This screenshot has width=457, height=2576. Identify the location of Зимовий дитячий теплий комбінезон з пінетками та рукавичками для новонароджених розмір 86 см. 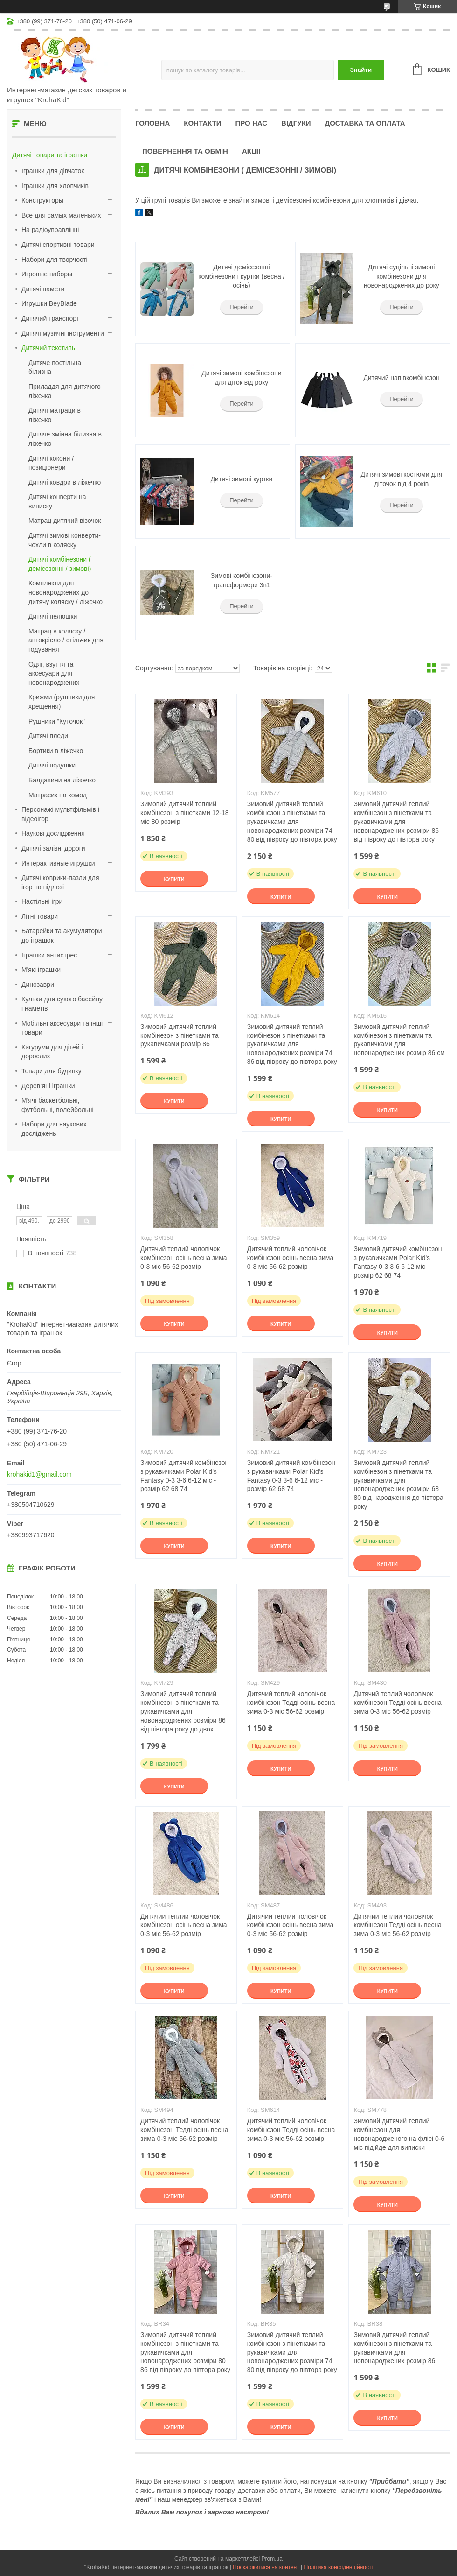
(398, 1040).